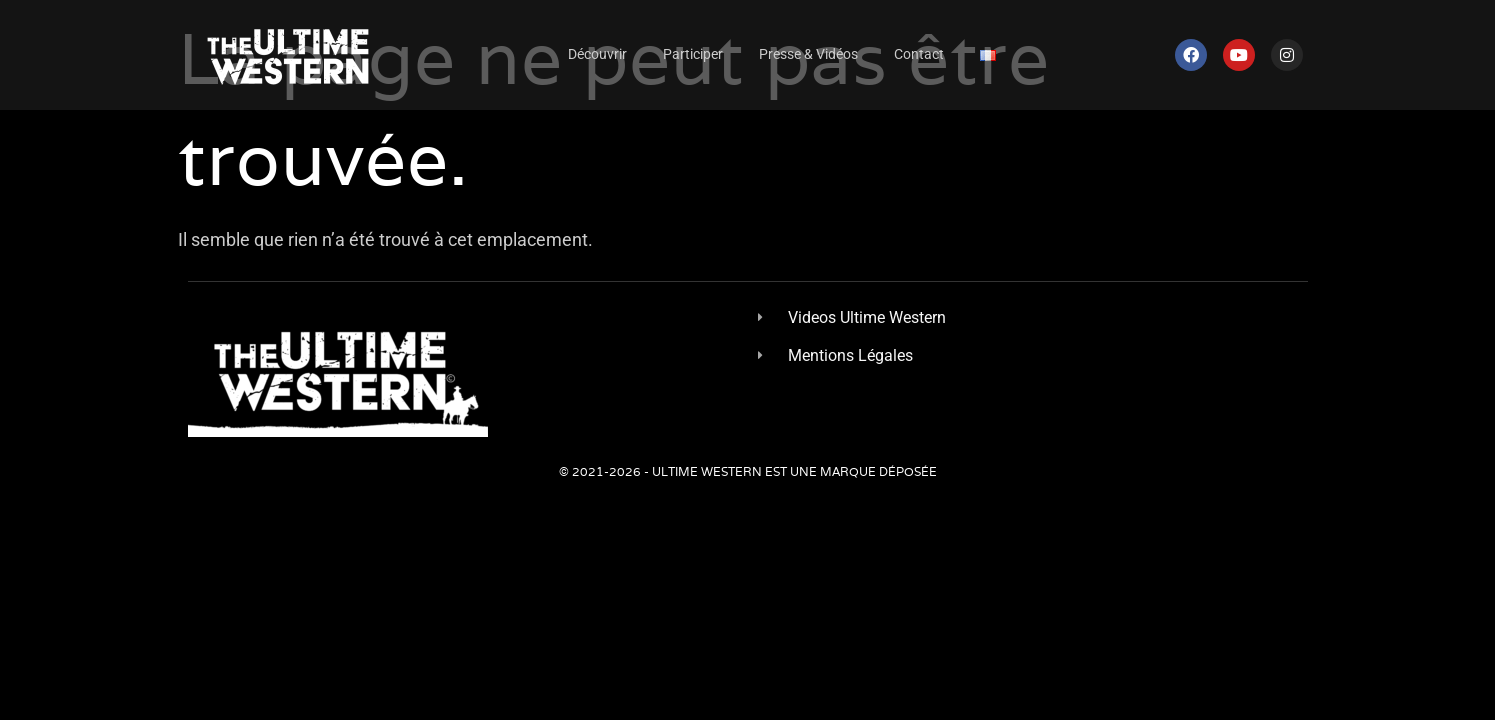 Image resolution: width=1495 pixels, height=720 pixels. What do you see at coordinates (808, 54) in the screenshot?
I see `Presse & Vidéos` at bounding box center [808, 54].